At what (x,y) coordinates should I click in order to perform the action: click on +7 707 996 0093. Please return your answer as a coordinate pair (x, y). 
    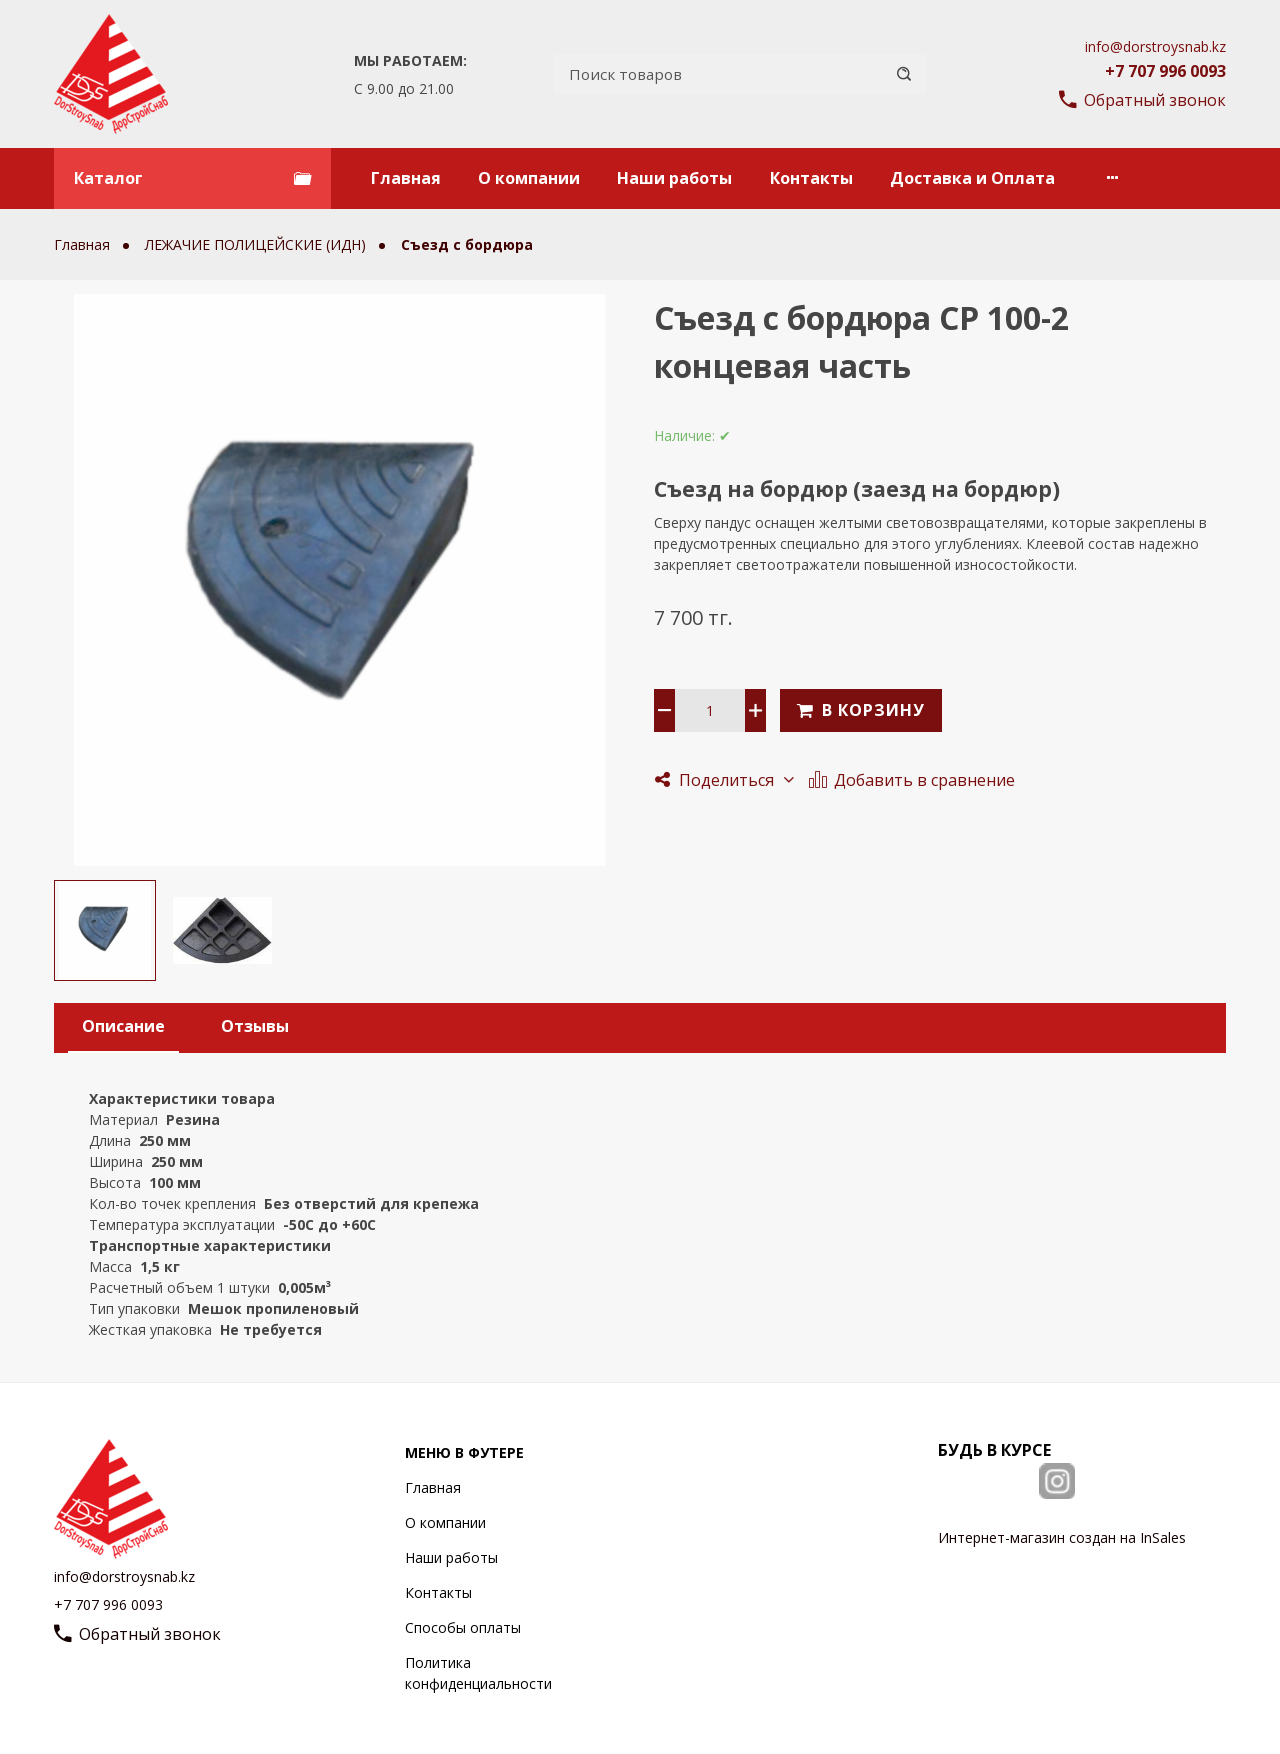
    Looking at the image, I should click on (1165, 71).